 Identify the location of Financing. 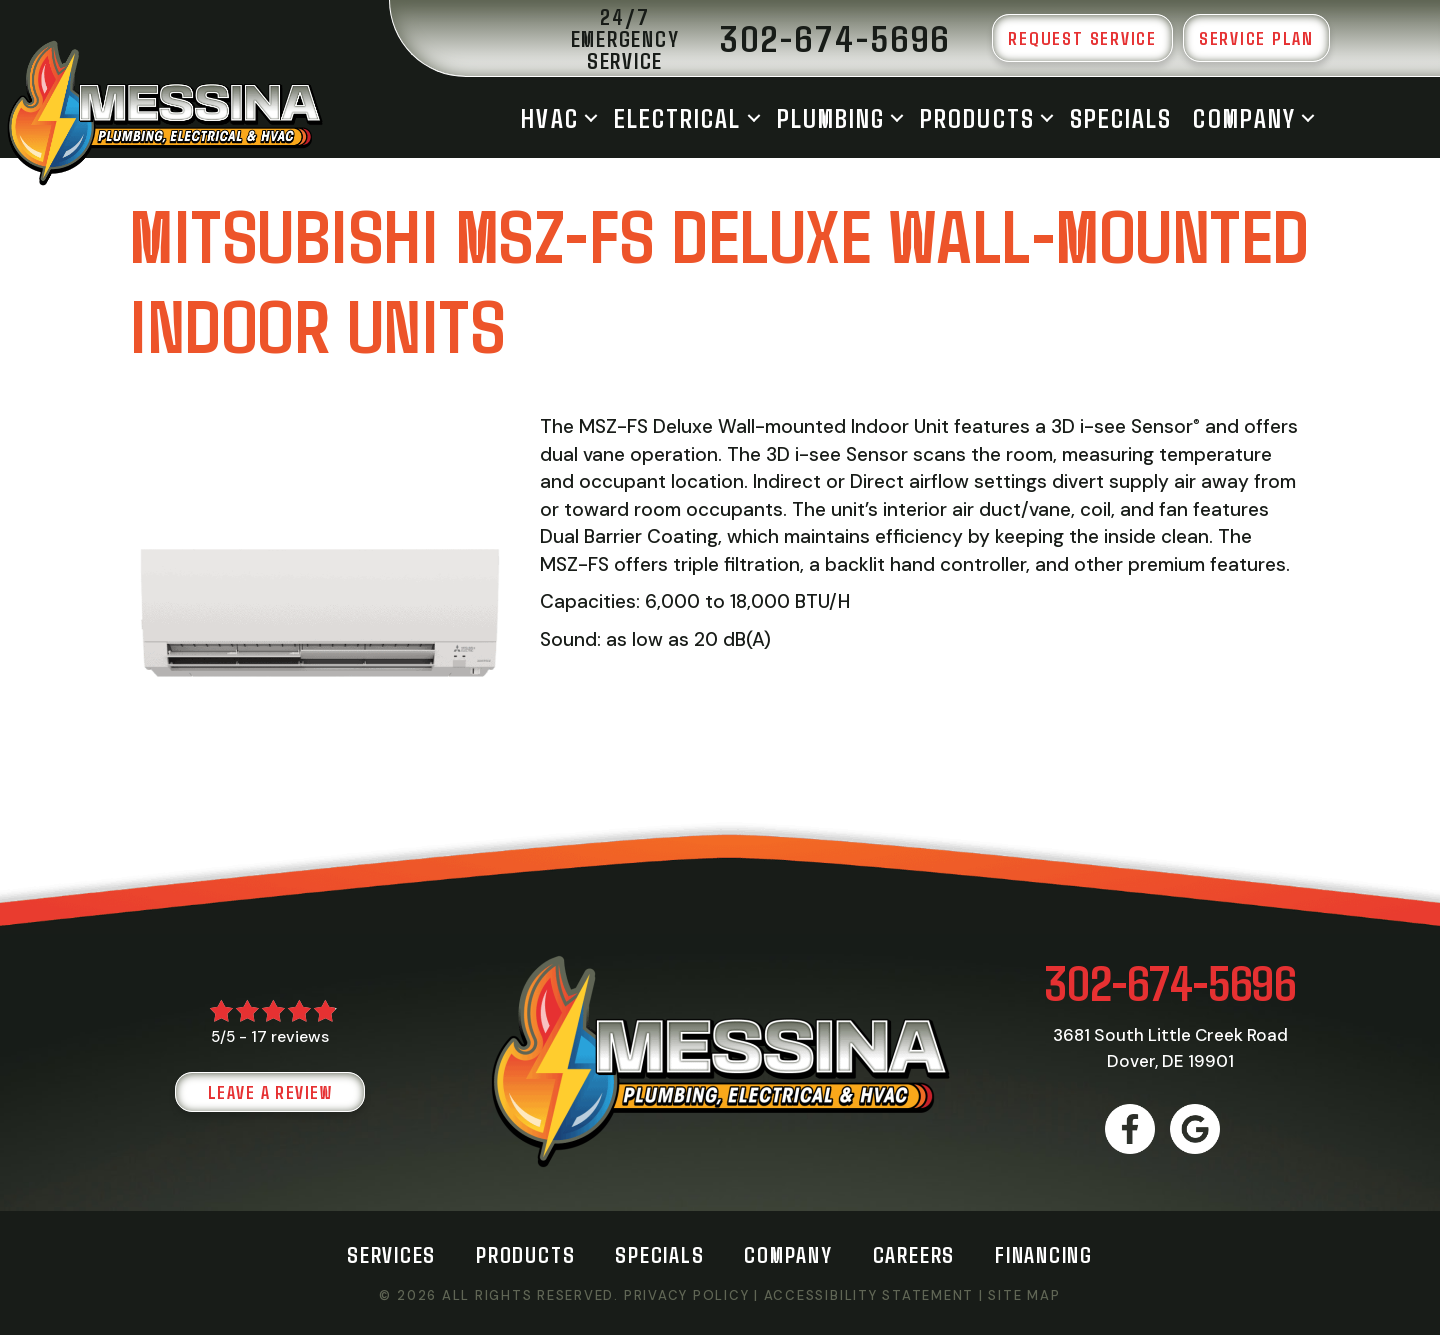
(1044, 1254).